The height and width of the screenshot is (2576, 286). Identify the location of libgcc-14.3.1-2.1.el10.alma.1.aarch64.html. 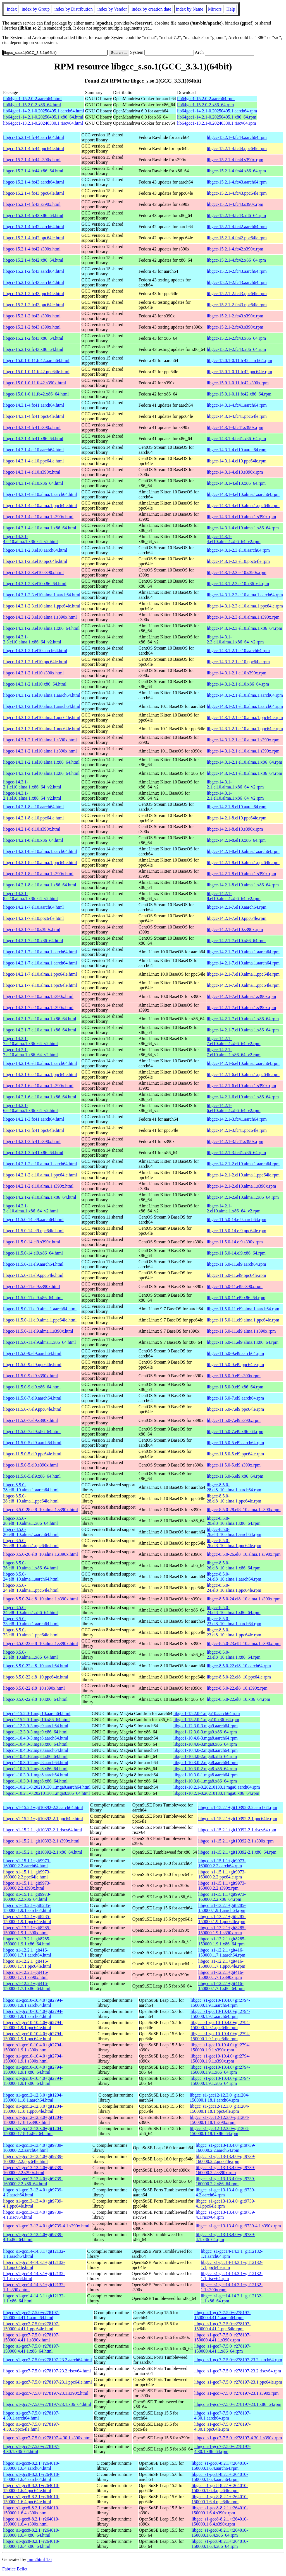
(41, 695).